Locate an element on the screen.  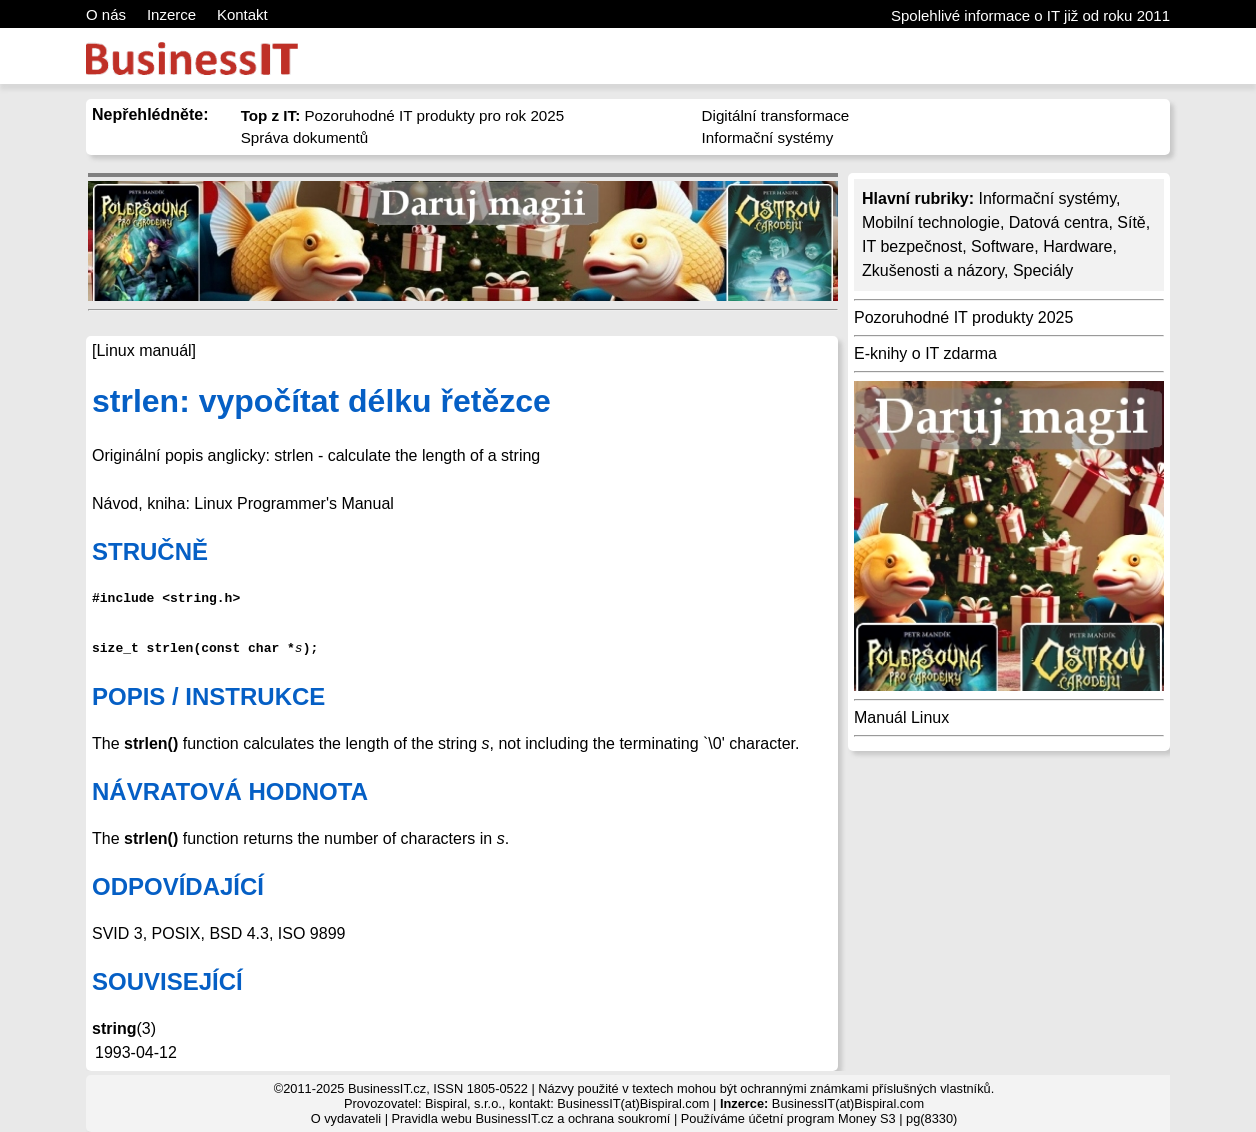
Digitální transformace is located at coordinates (776, 115).